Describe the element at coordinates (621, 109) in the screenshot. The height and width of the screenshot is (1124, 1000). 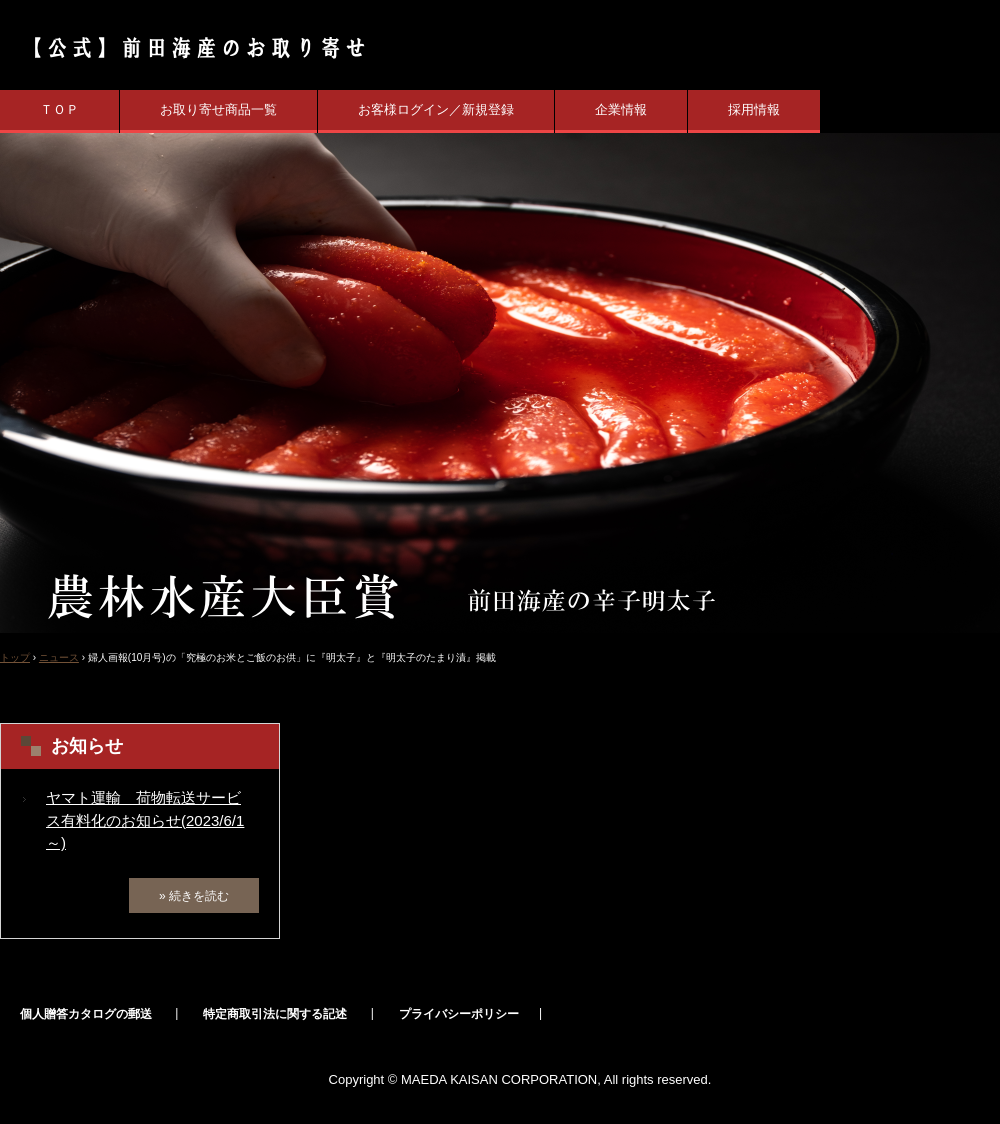
I see `企業情報` at that location.